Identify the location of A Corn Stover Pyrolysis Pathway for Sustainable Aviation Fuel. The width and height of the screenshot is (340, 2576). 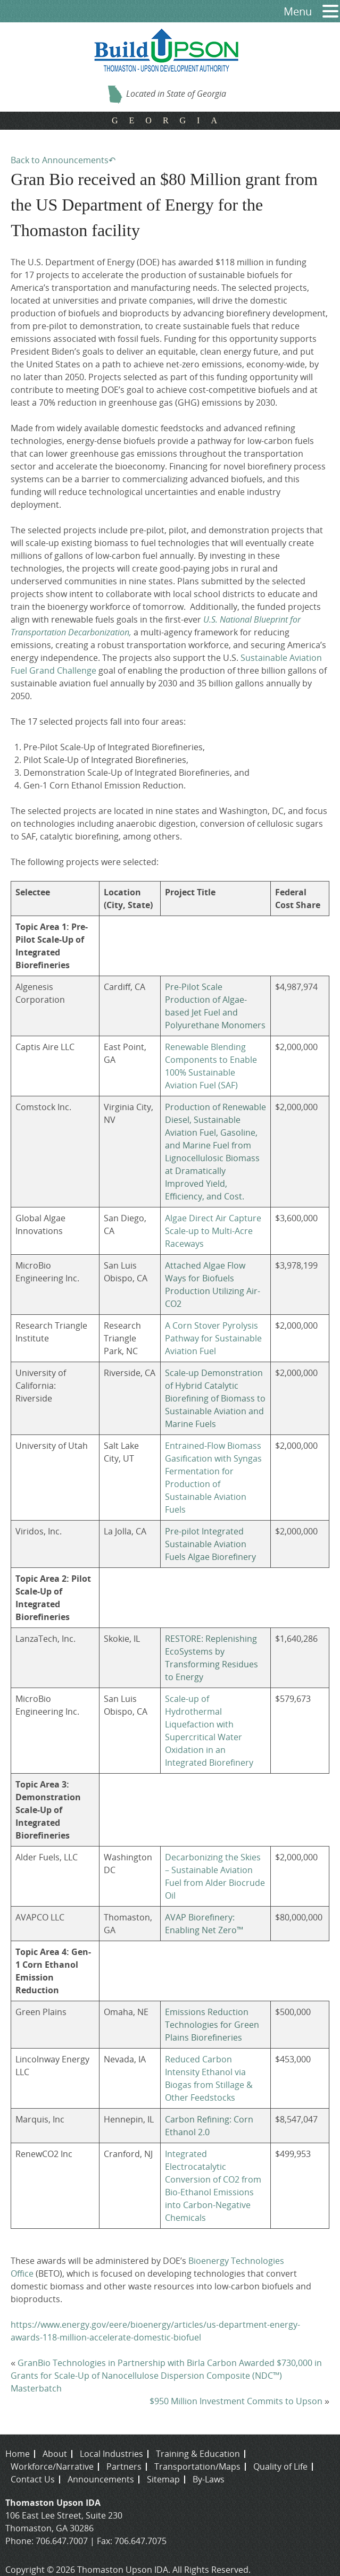
(213, 1338).